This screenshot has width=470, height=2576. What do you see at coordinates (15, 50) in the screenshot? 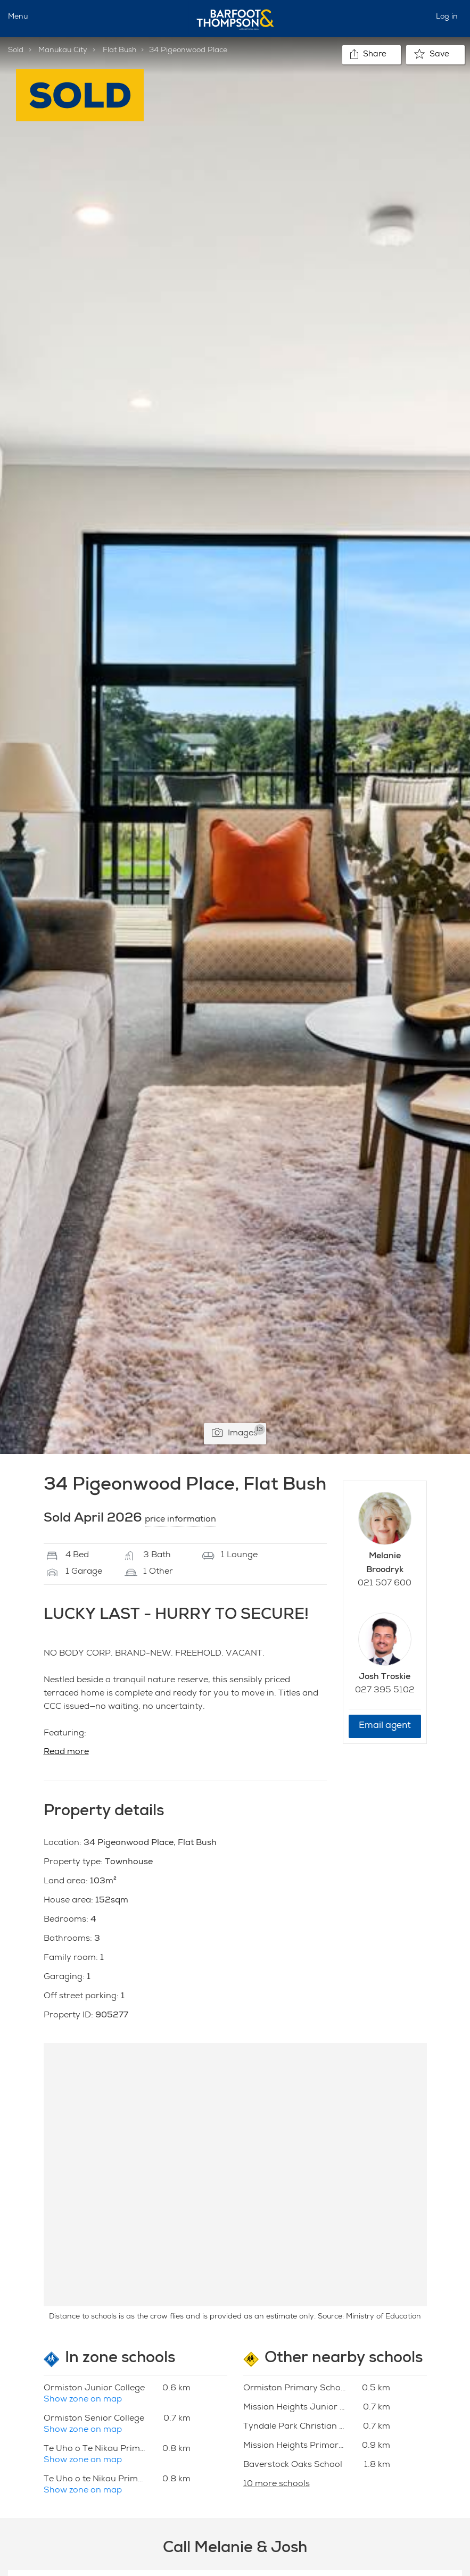
I see `Sold` at bounding box center [15, 50].